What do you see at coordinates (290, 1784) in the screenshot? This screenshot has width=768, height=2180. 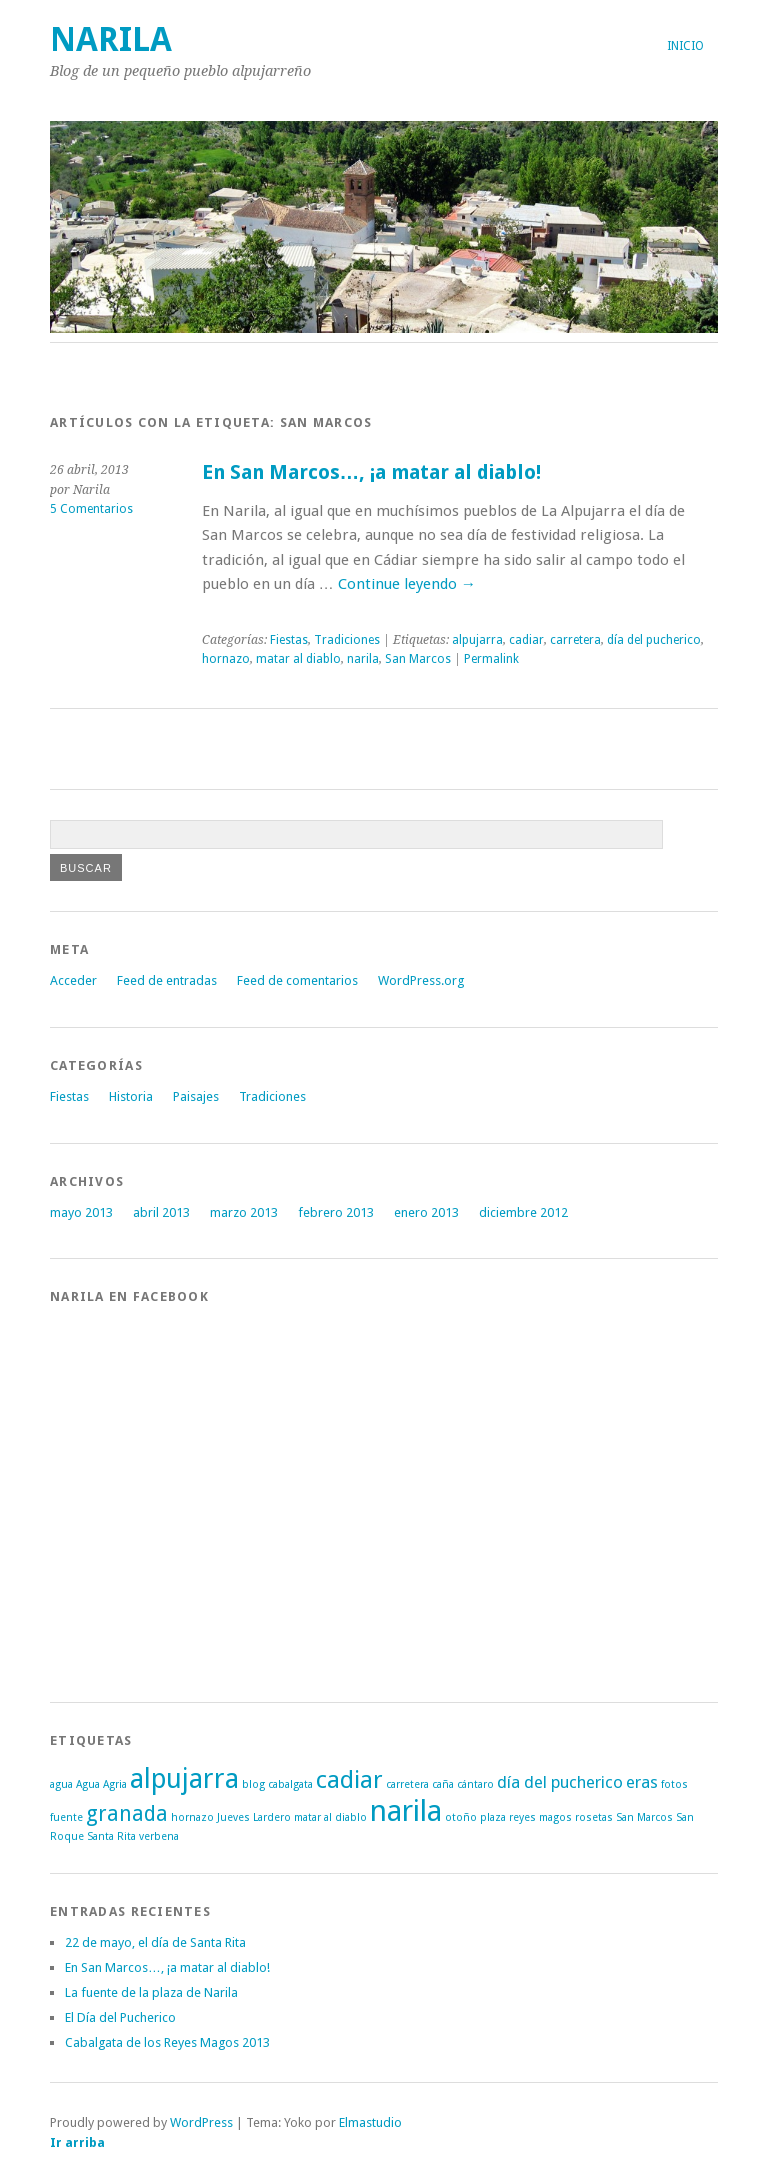 I see `cabalgata [cabalgata (1 elemento)]` at bounding box center [290, 1784].